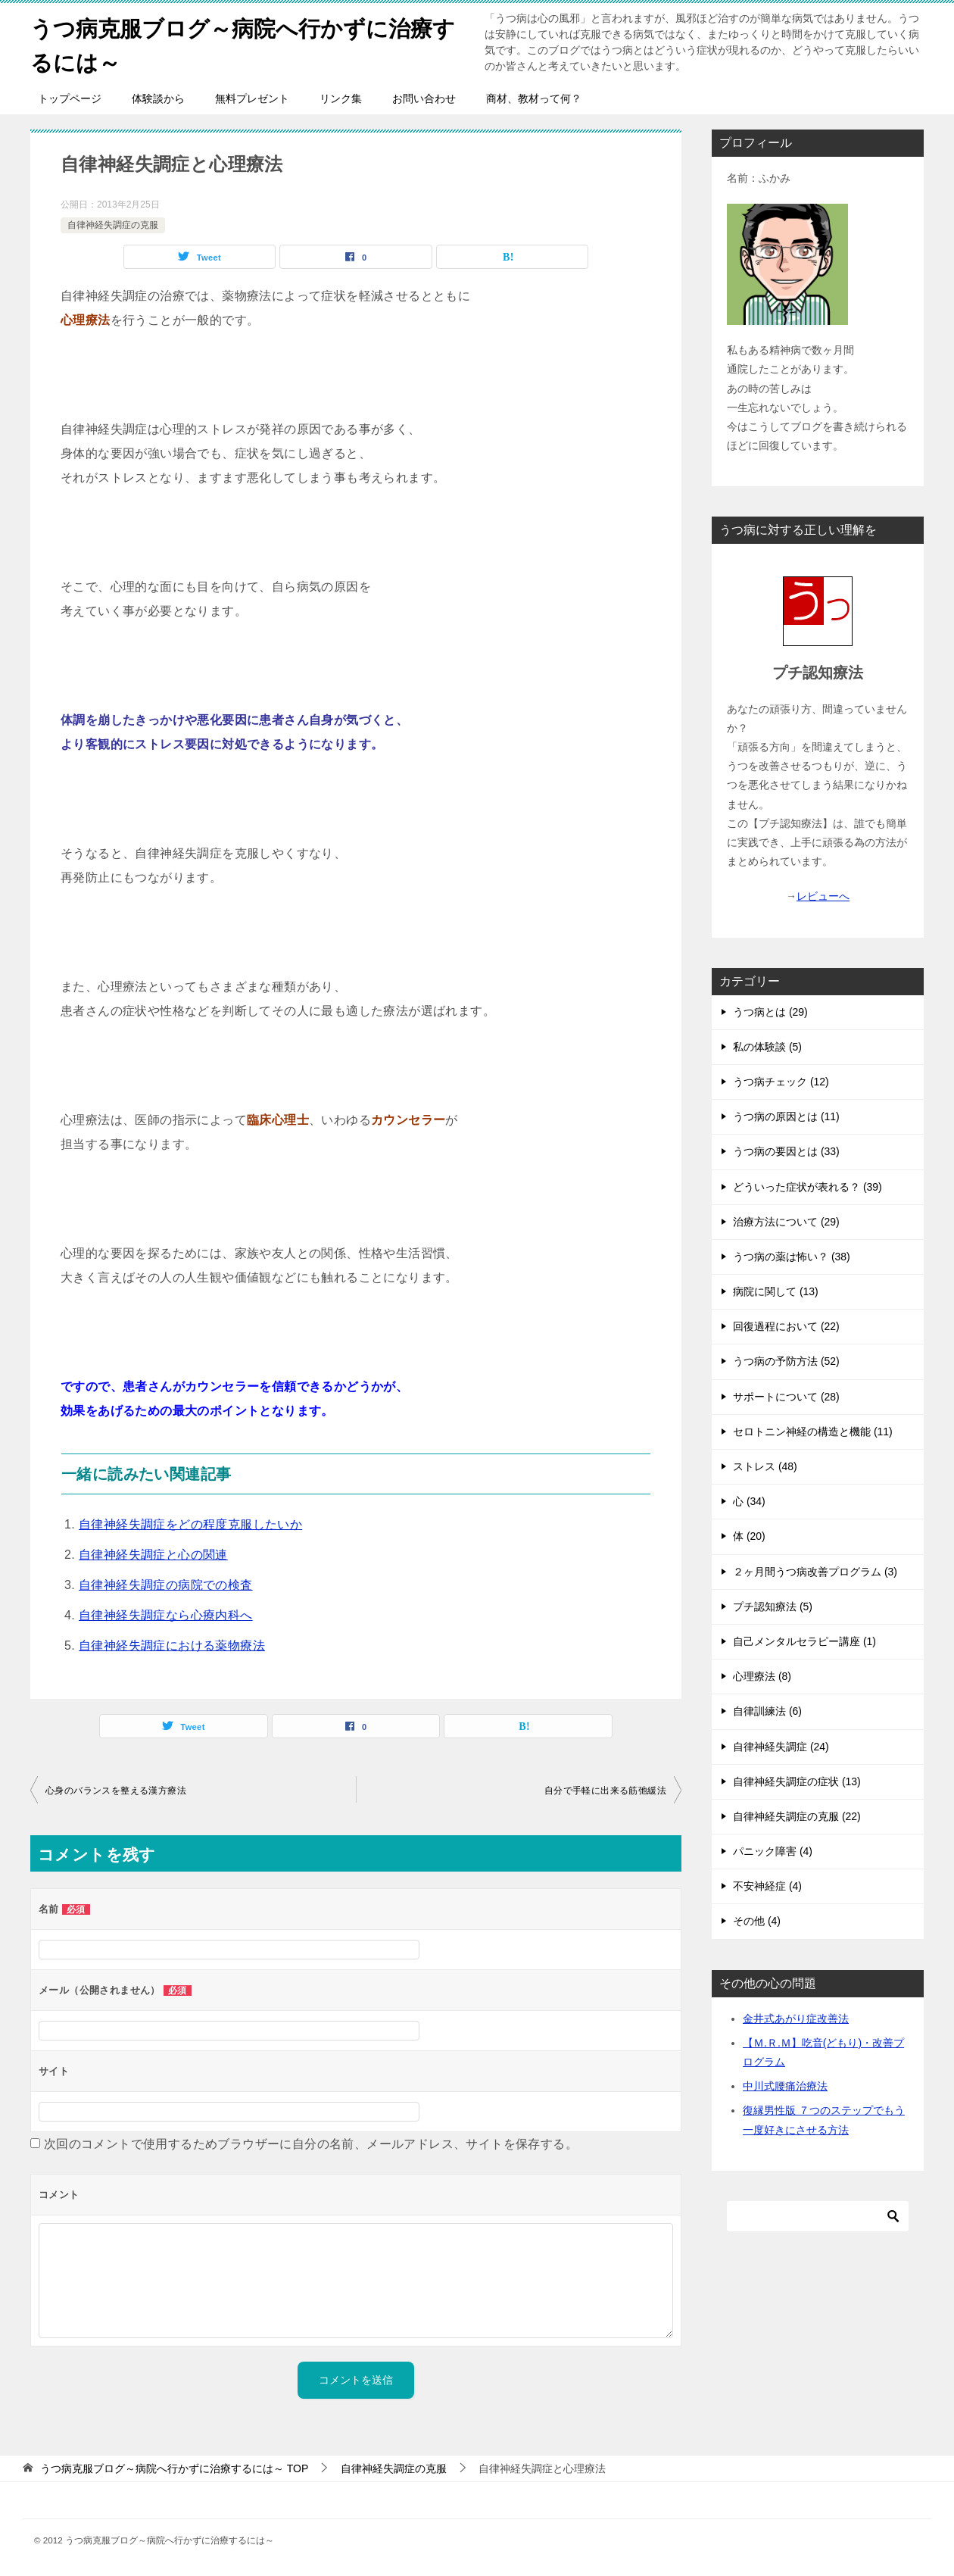  What do you see at coordinates (786, 1151) in the screenshot?
I see `うつ病の要因とは (33)` at bounding box center [786, 1151].